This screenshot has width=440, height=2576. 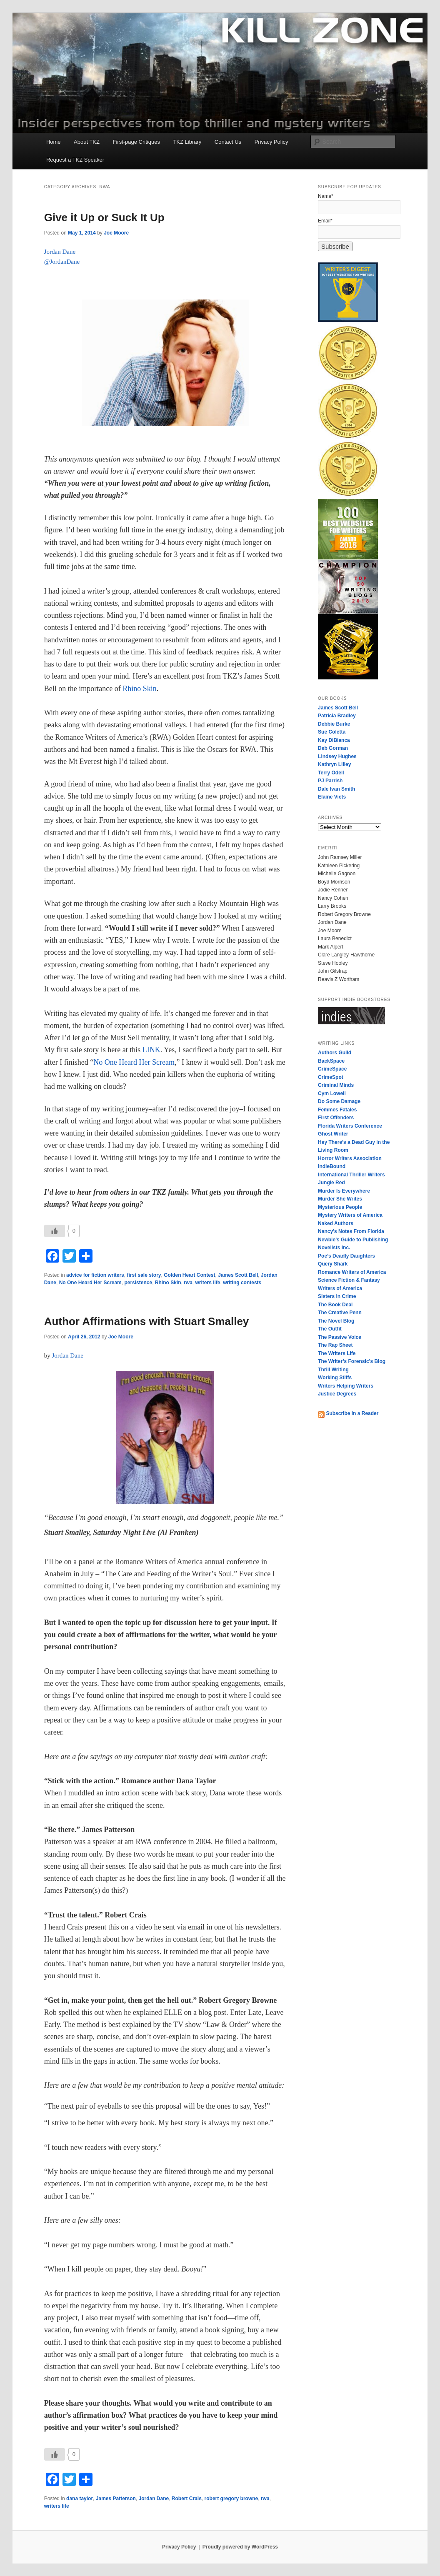 What do you see at coordinates (335, 1223) in the screenshot?
I see `Naked Authors` at bounding box center [335, 1223].